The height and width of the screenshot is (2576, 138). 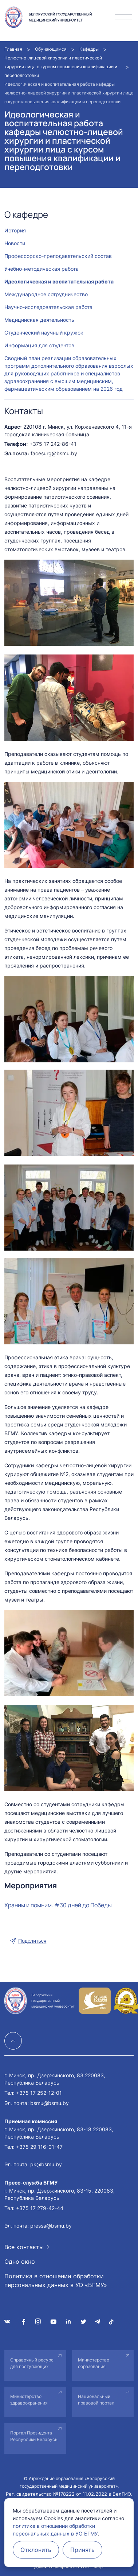 What do you see at coordinates (60, 66) in the screenshot?
I see `Челюстно-лицевой хирургии и пластической хирургии лица с курсом повышения квалификации и переподготовки` at bounding box center [60, 66].